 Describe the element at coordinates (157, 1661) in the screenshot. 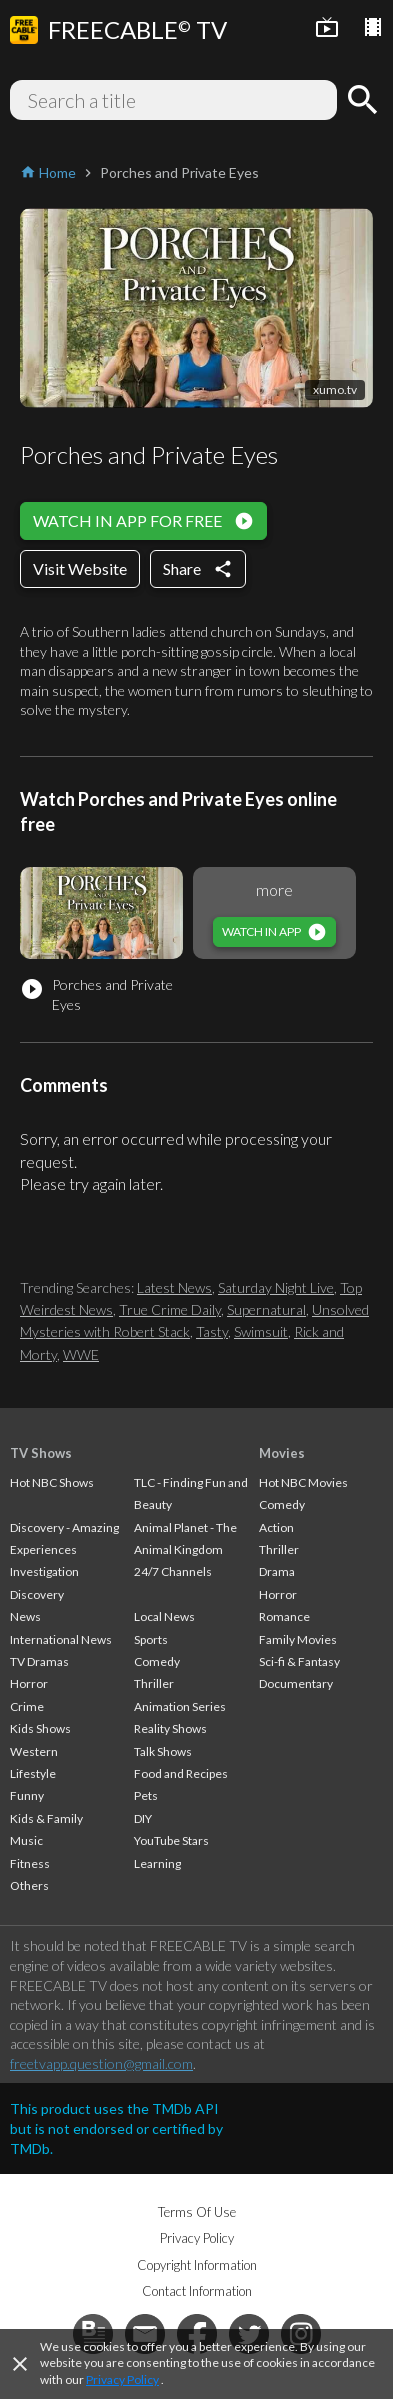

I see `Comedy` at that location.